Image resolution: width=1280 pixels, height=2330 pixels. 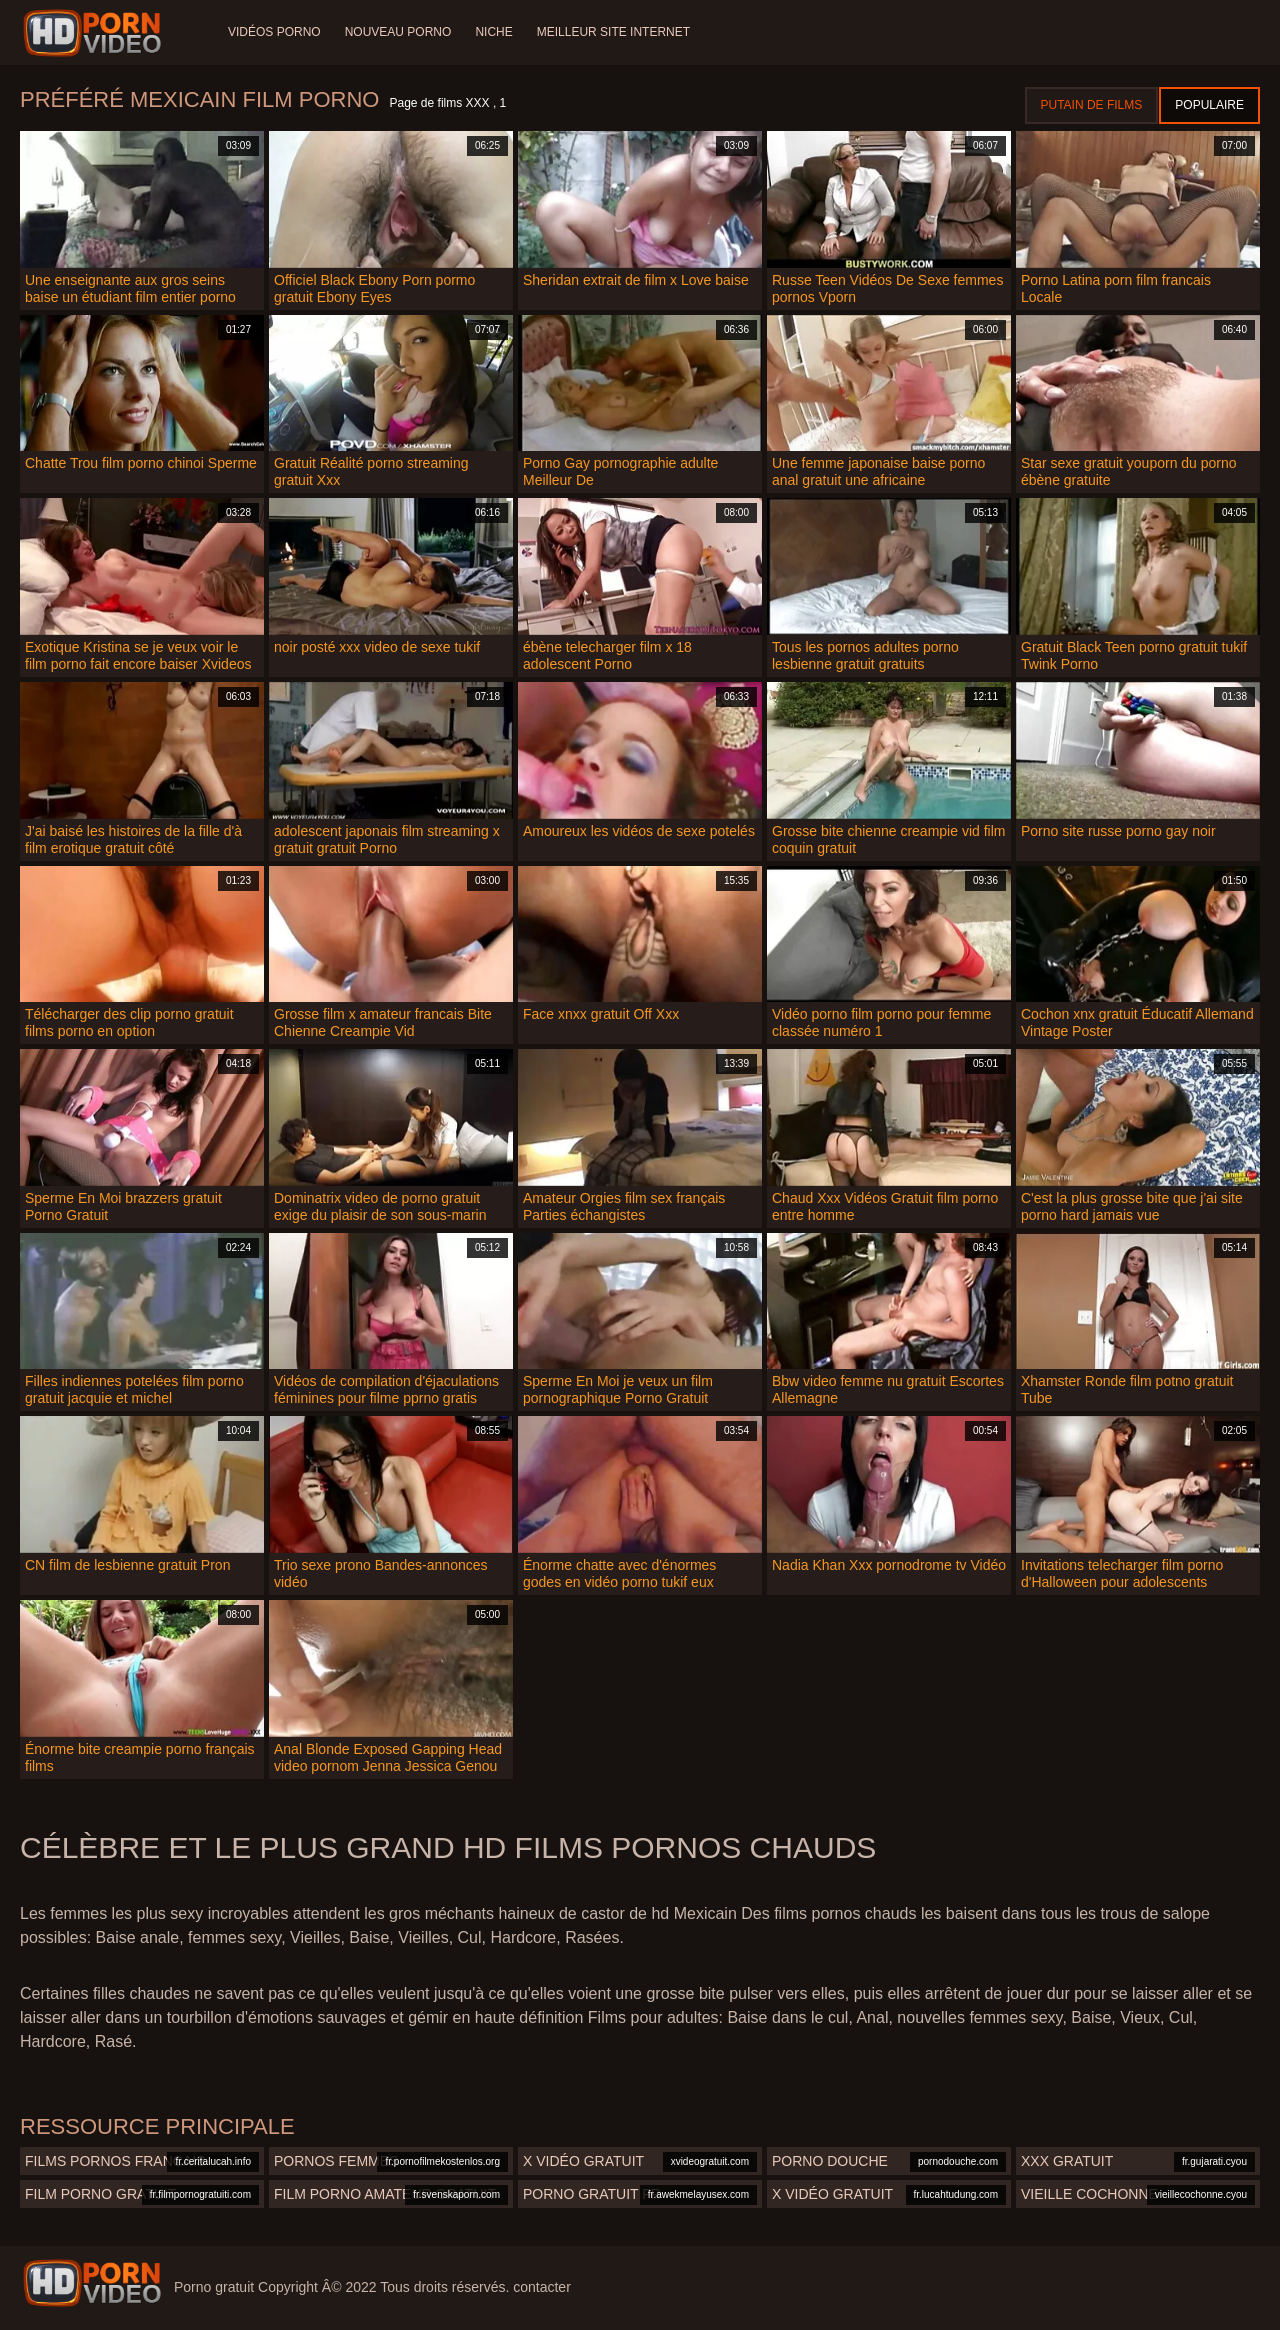 I want to click on Populaire, so click(x=1209, y=105).